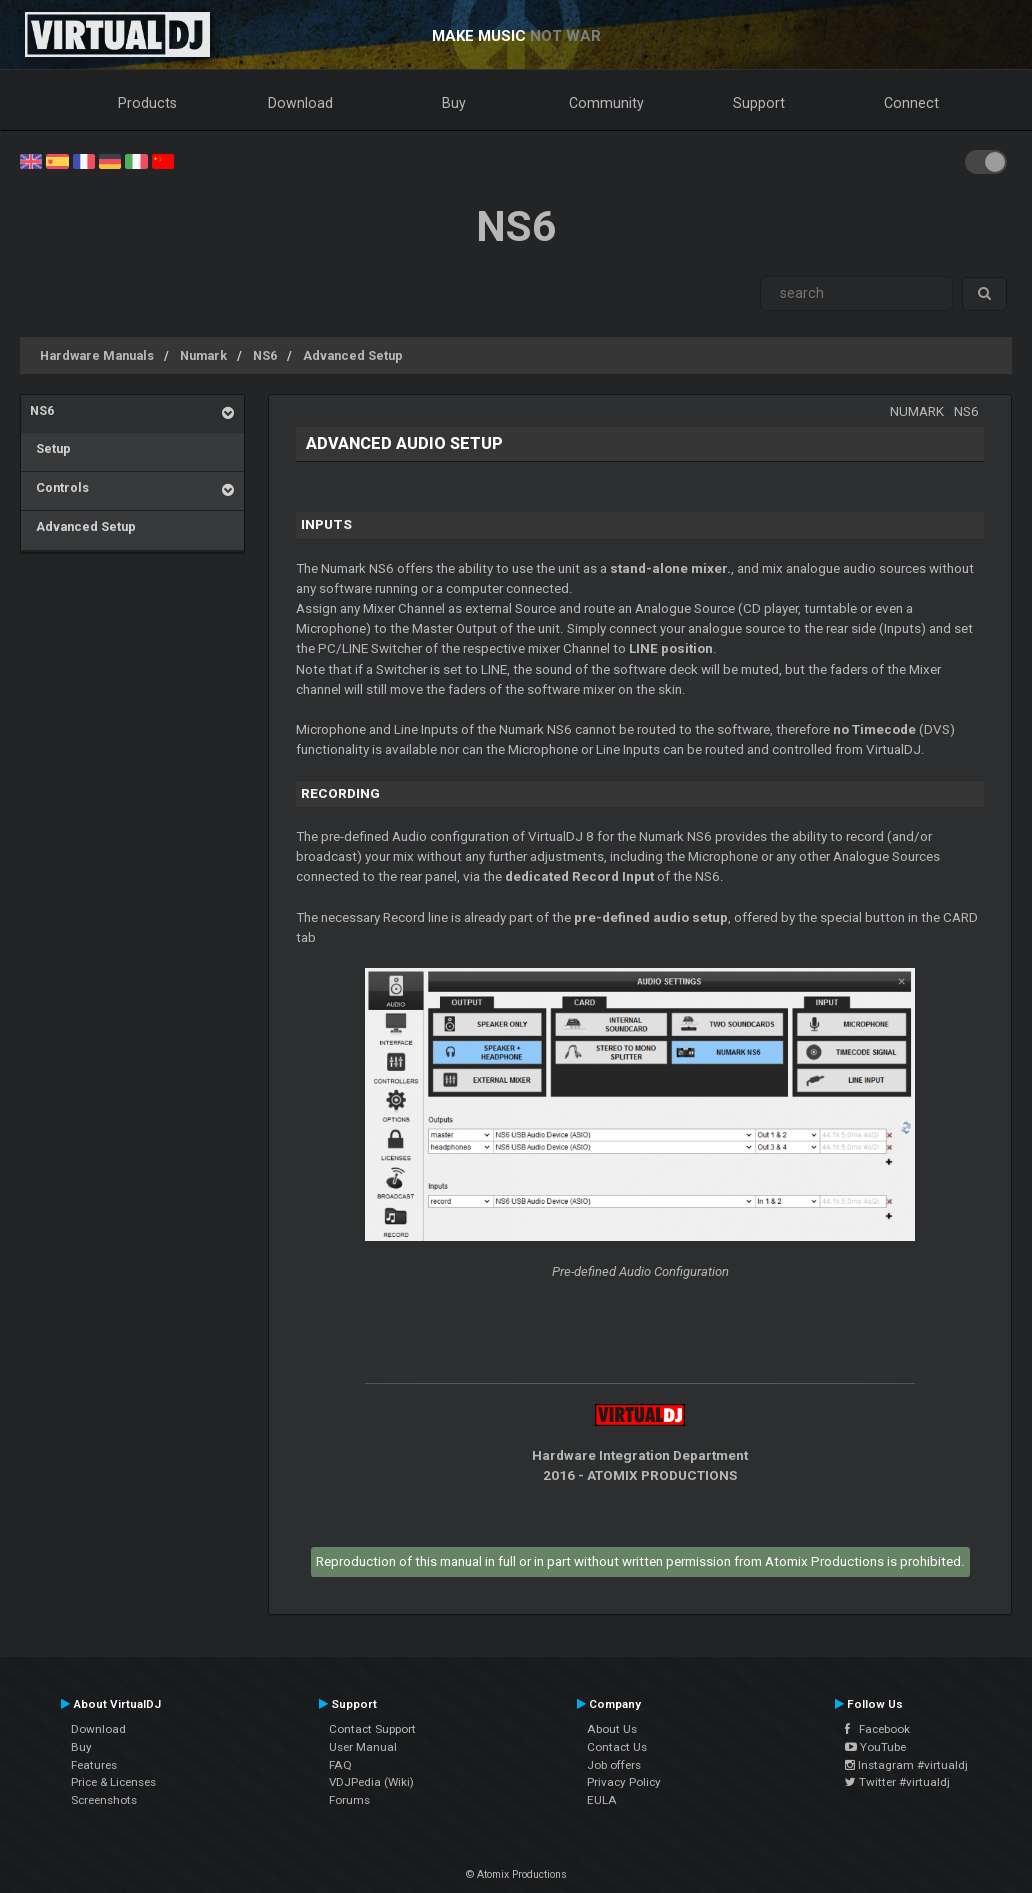 The width and height of the screenshot is (1032, 1893). What do you see at coordinates (617, 1747) in the screenshot?
I see `Contact Us` at bounding box center [617, 1747].